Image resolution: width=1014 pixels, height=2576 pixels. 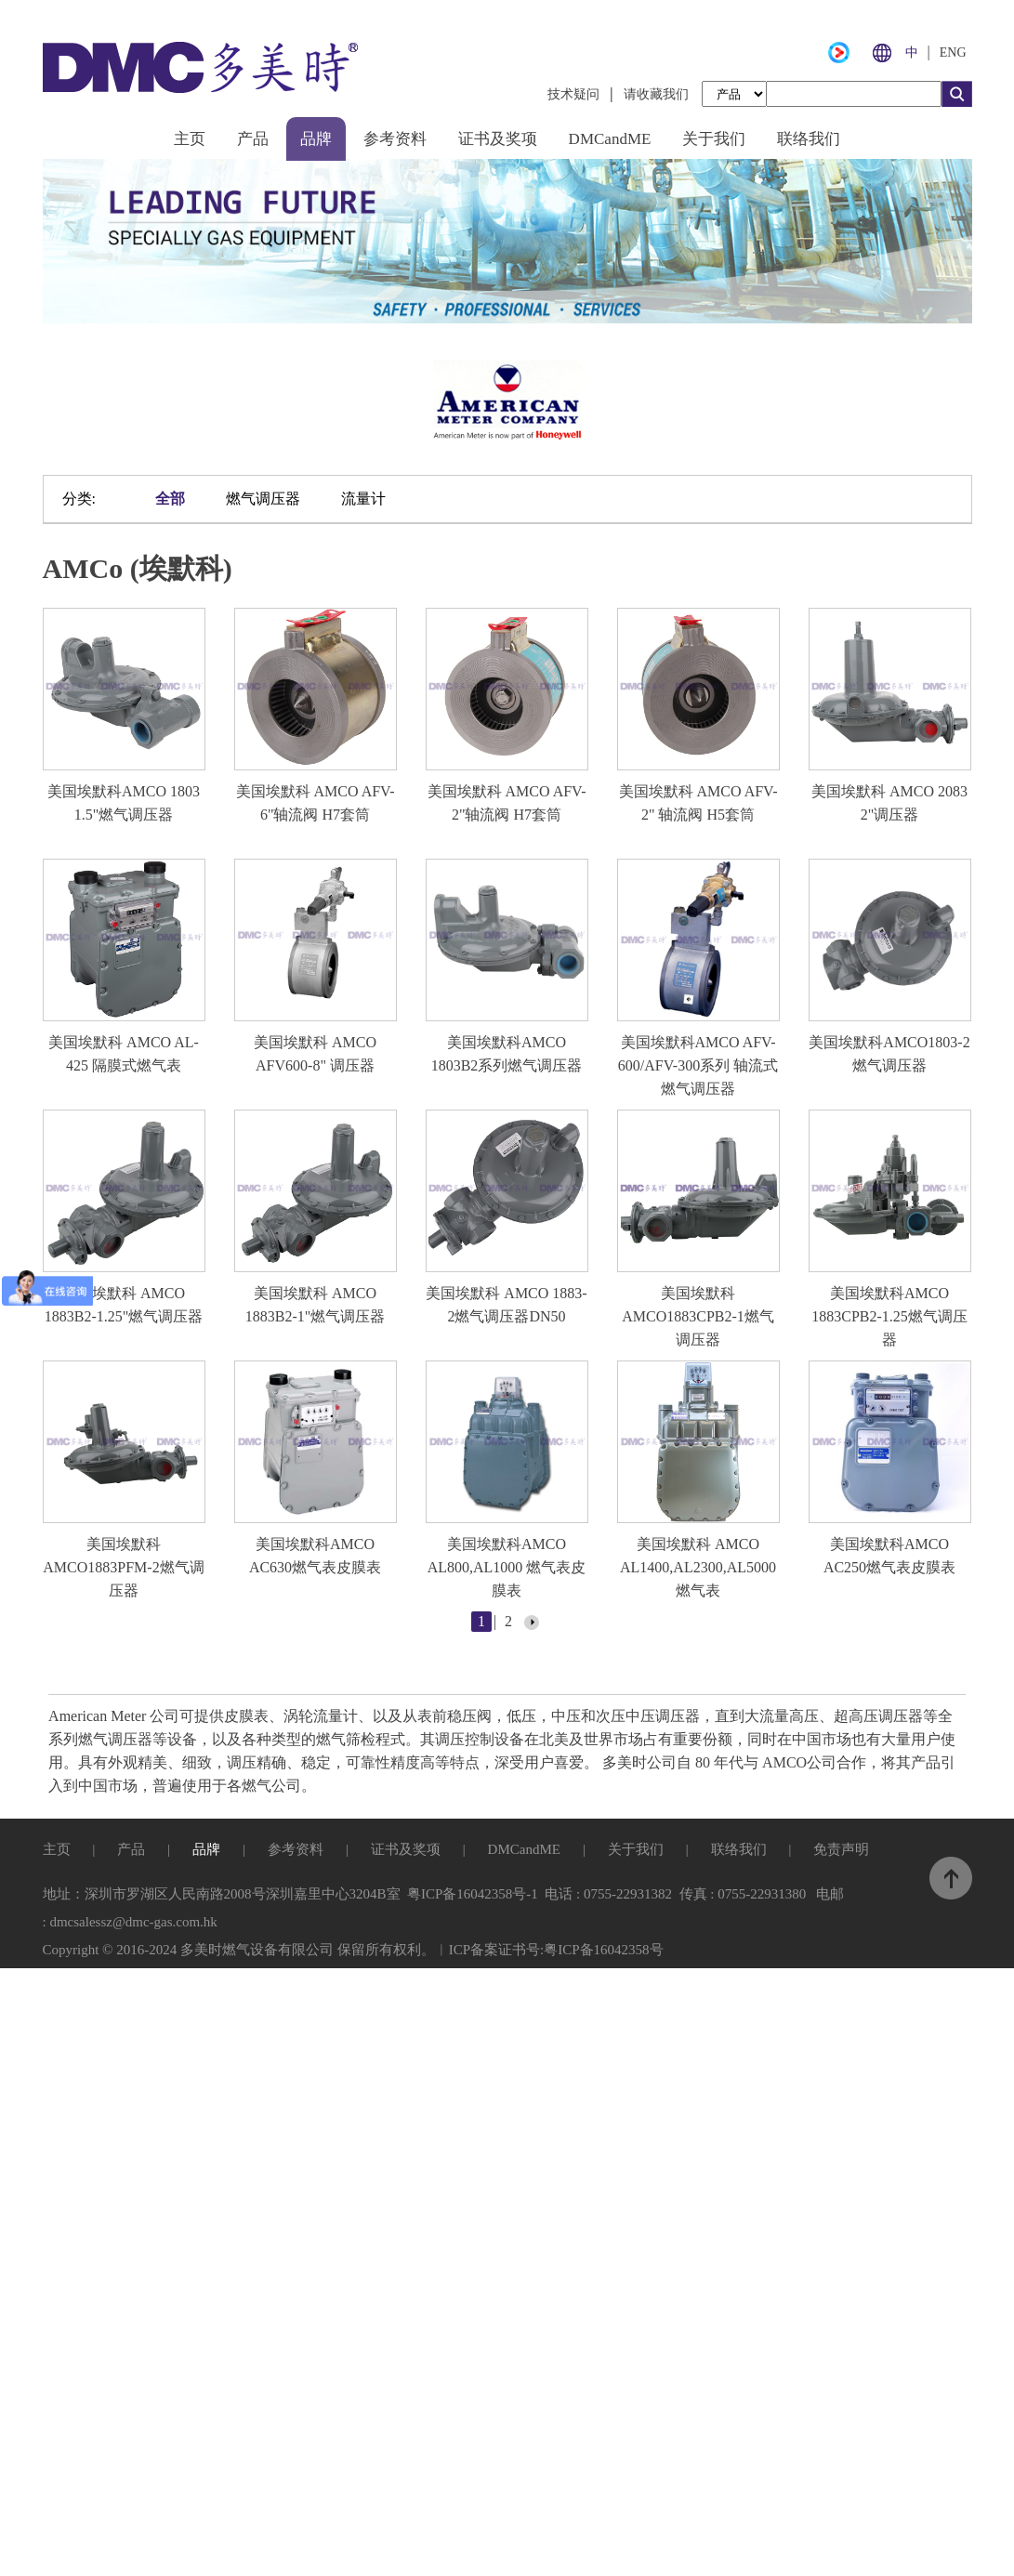 I want to click on 证书及奖项, so click(x=497, y=139).